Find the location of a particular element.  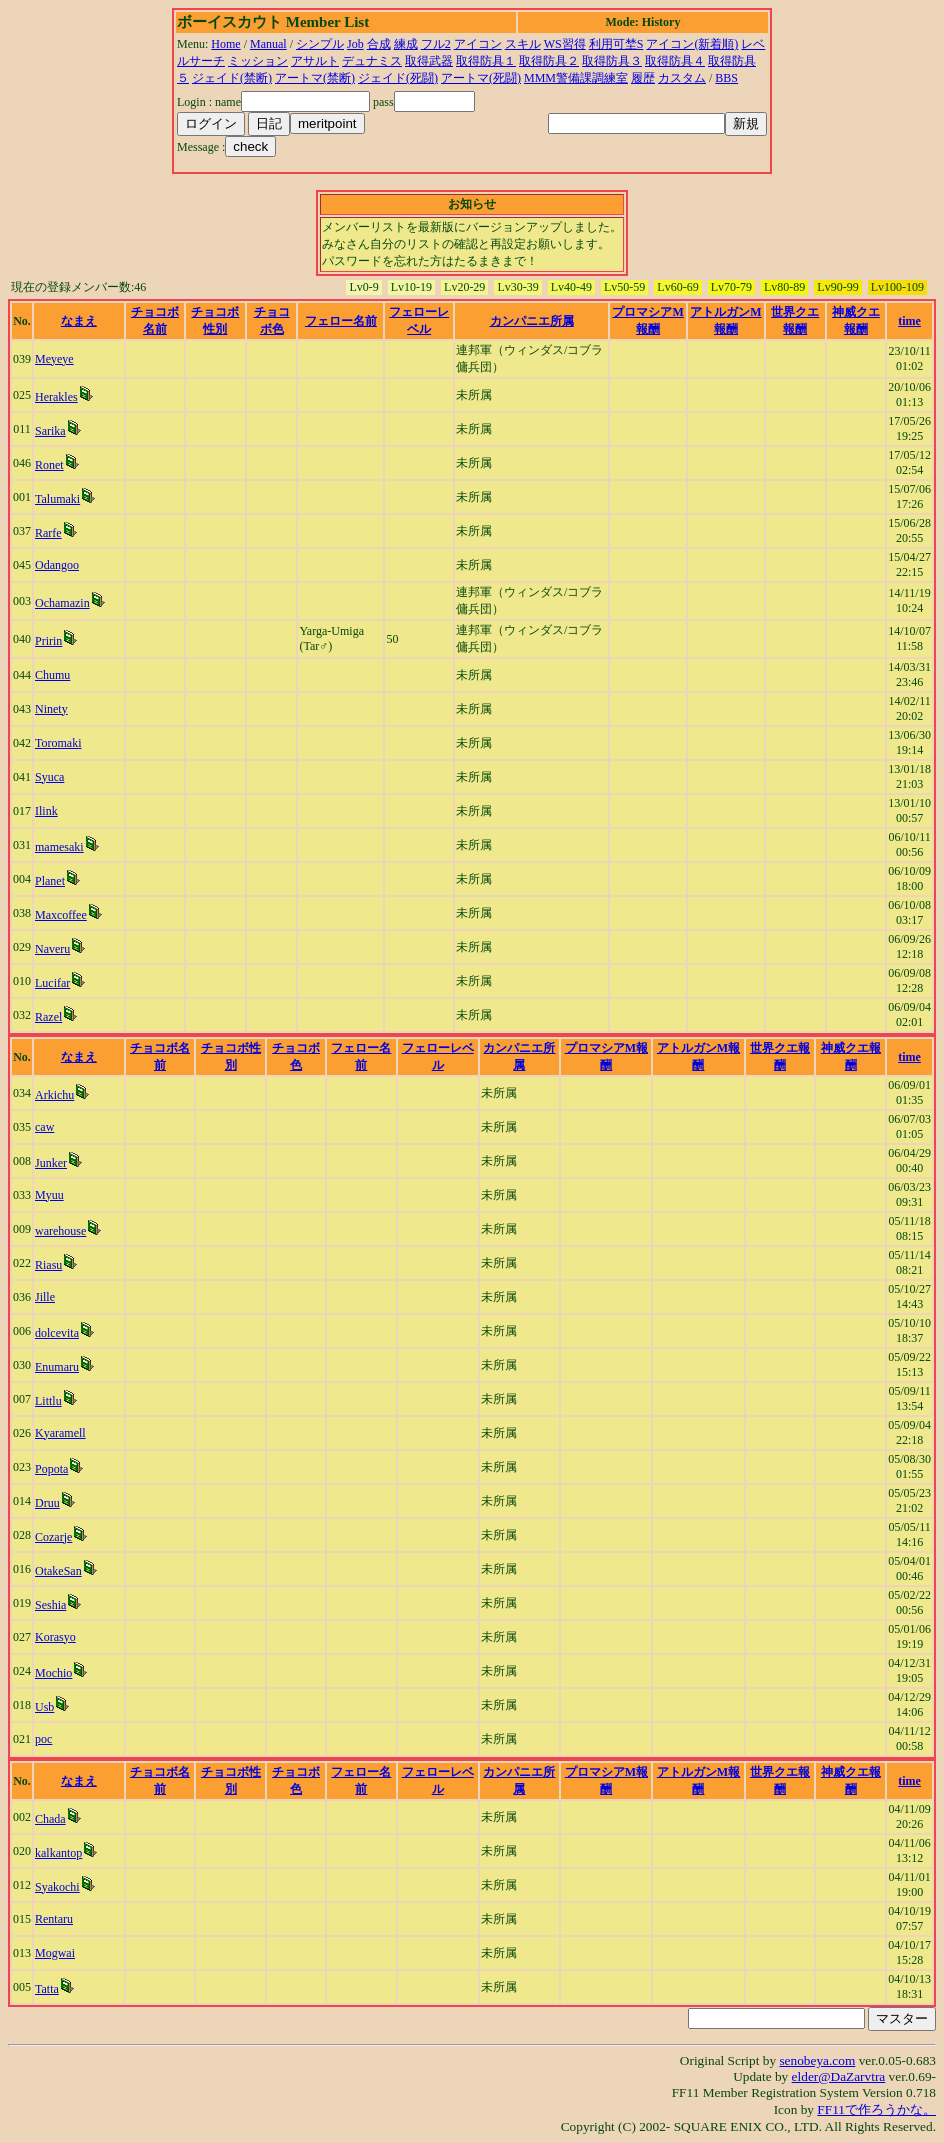

Syakochi is located at coordinates (57, 1887).